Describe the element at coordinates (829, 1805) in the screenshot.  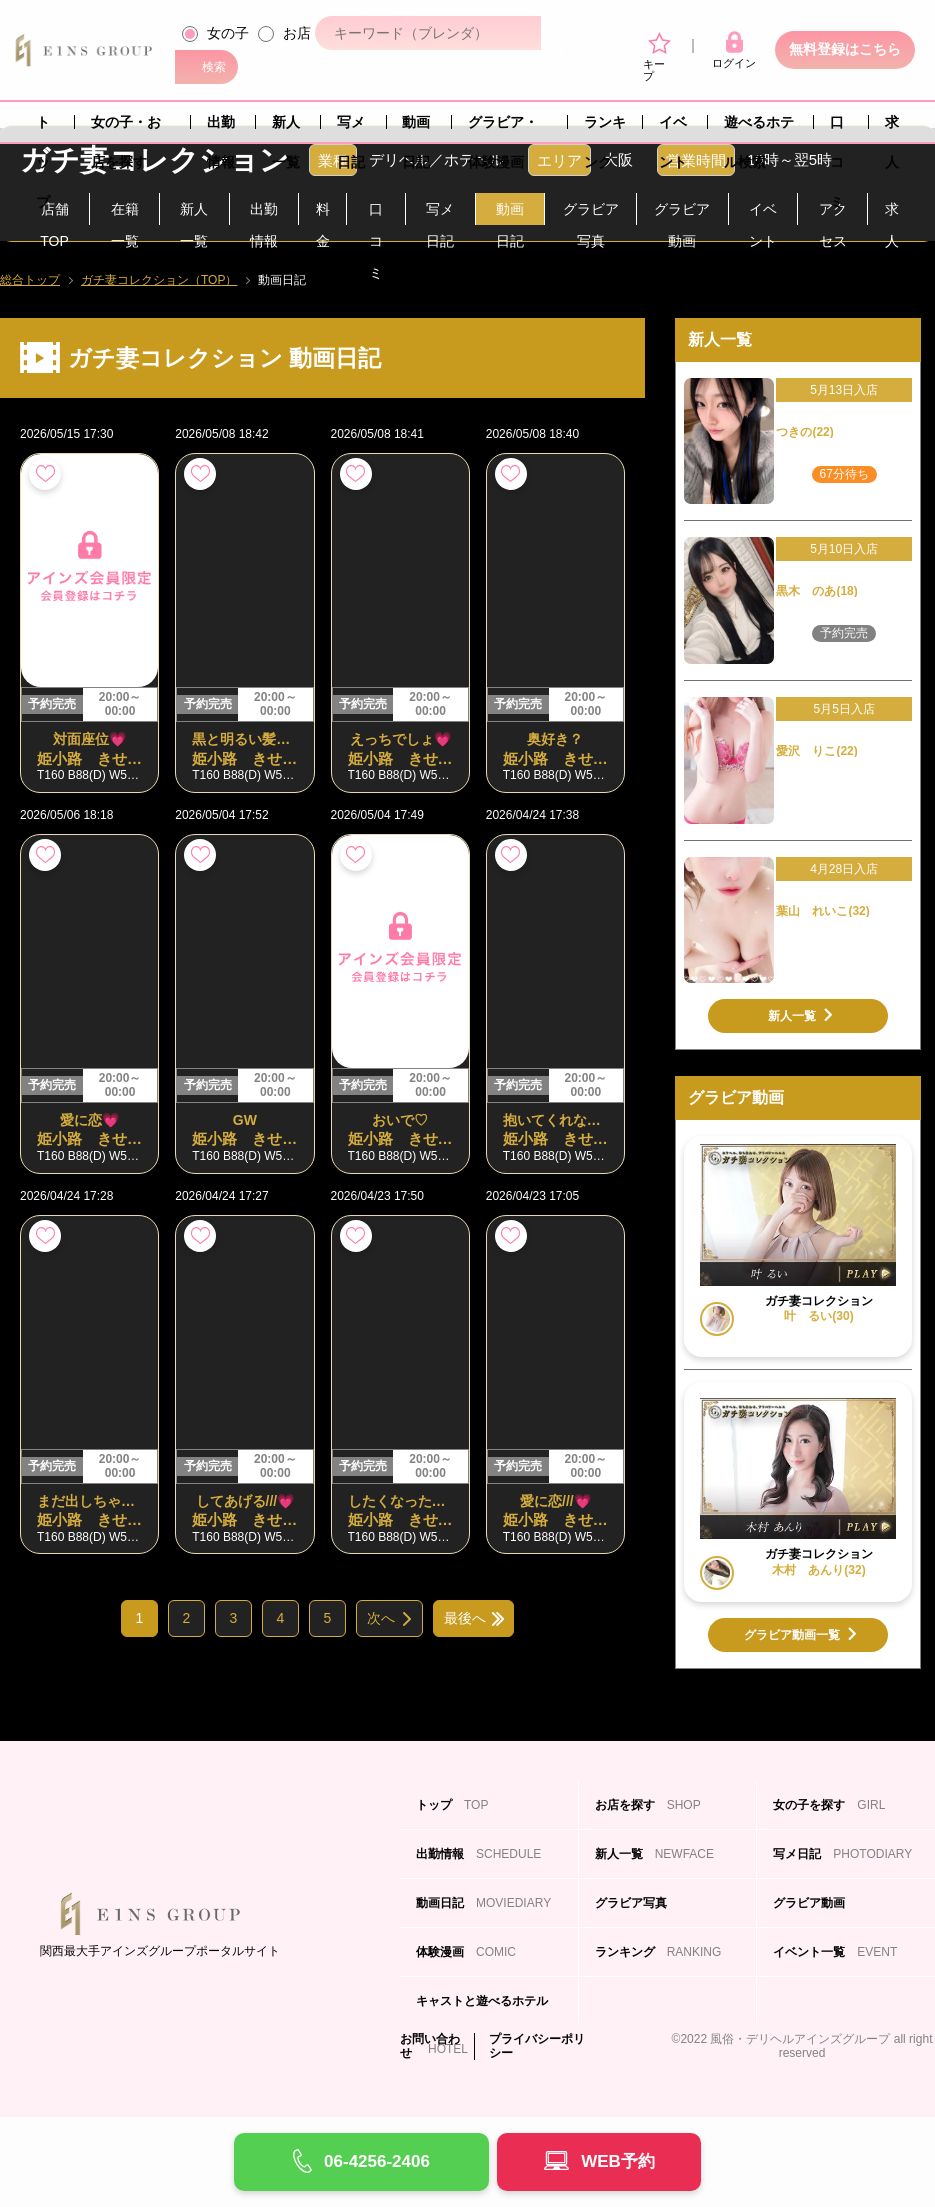
I see `女の子を探す` at that location.